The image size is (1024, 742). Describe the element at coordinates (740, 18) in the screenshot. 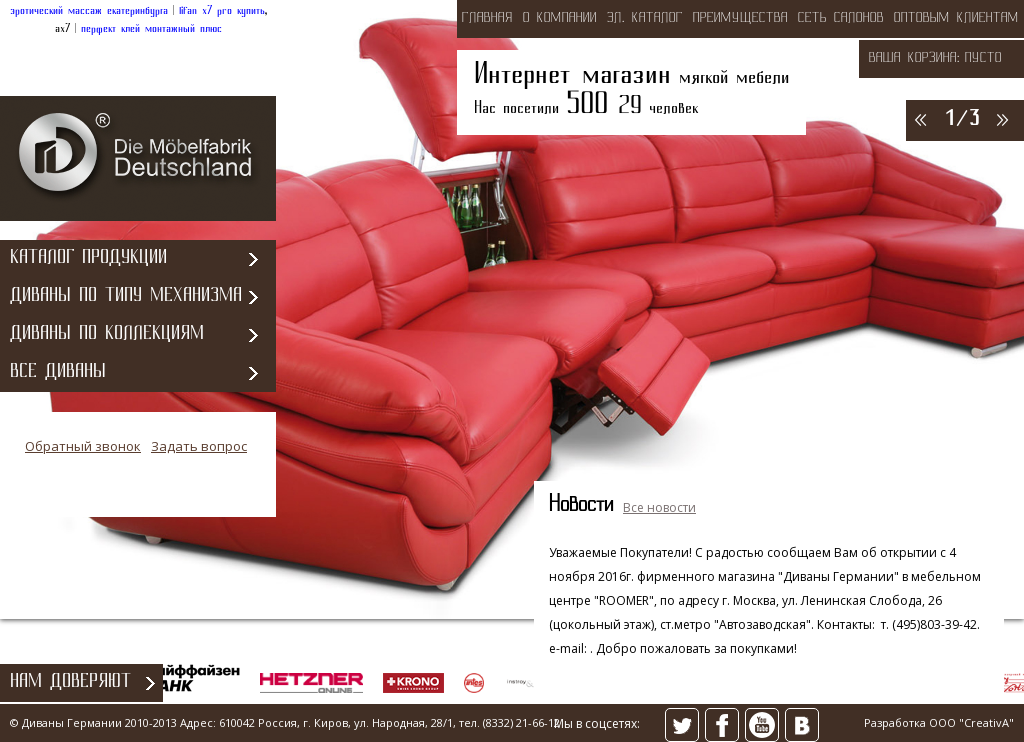

I see `преимущества` at that location.